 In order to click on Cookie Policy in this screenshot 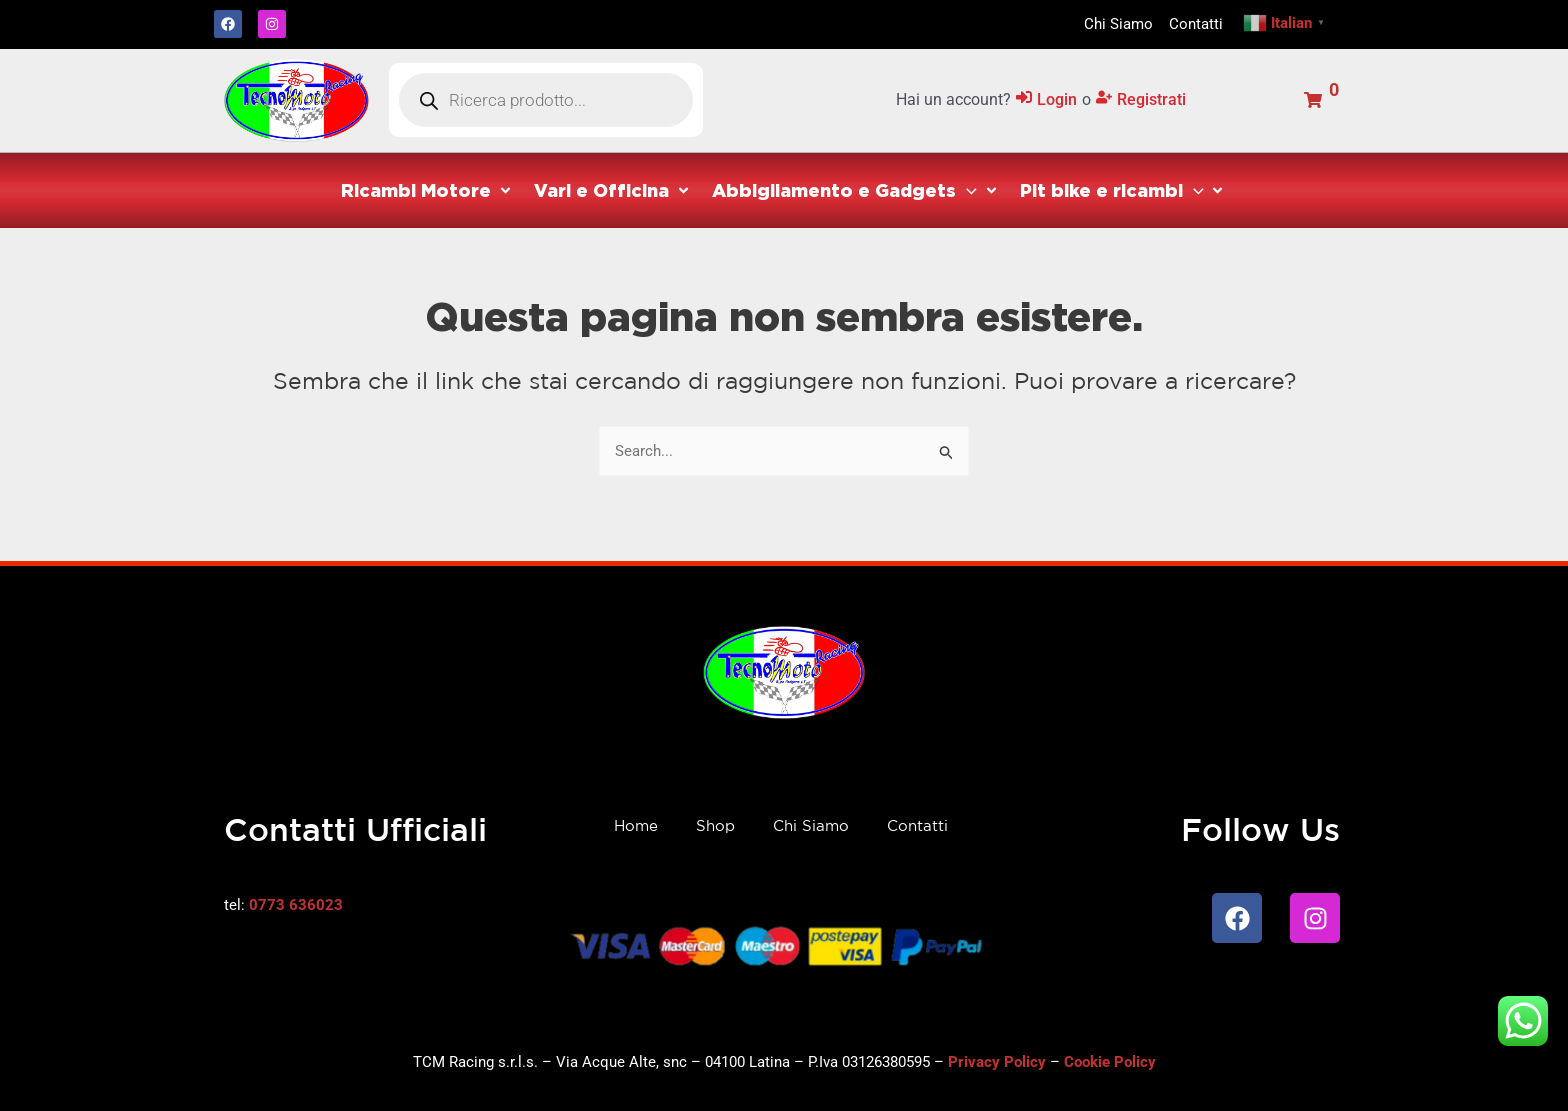, I will do `click(1110, 1062)`.